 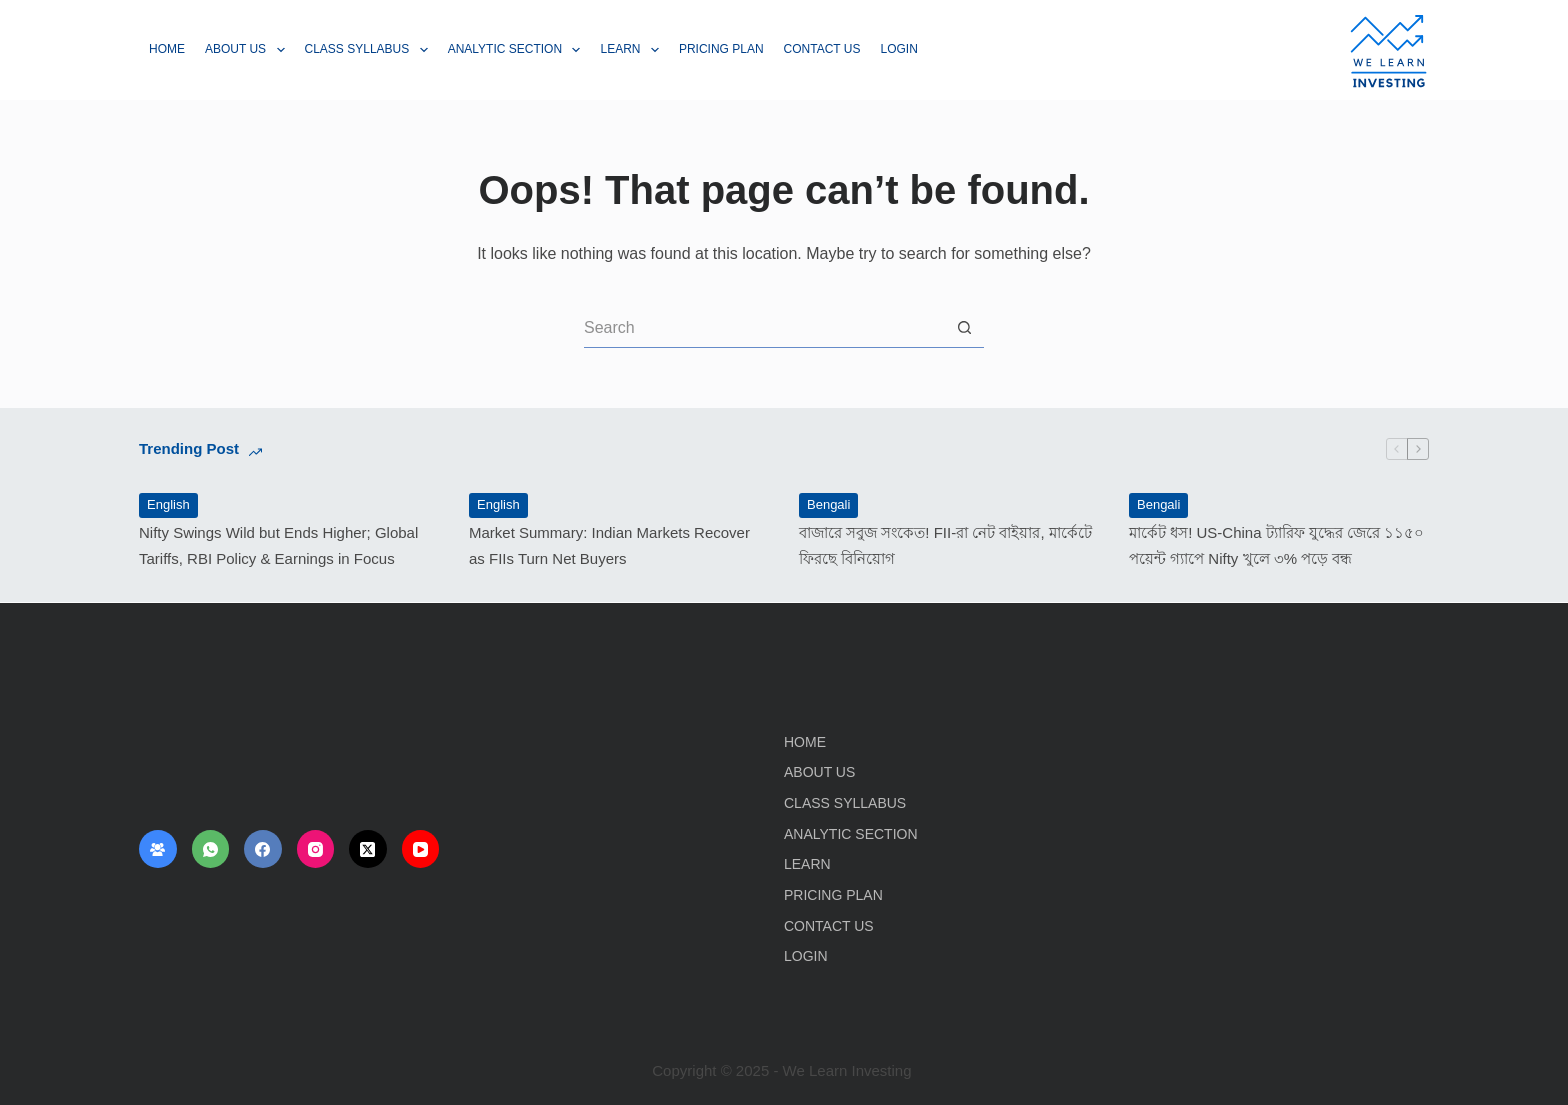 What do you see at coordinates (368, 849) in the screenshot?
I see `[X (Twitter)]` at bounding box center [368, 849].